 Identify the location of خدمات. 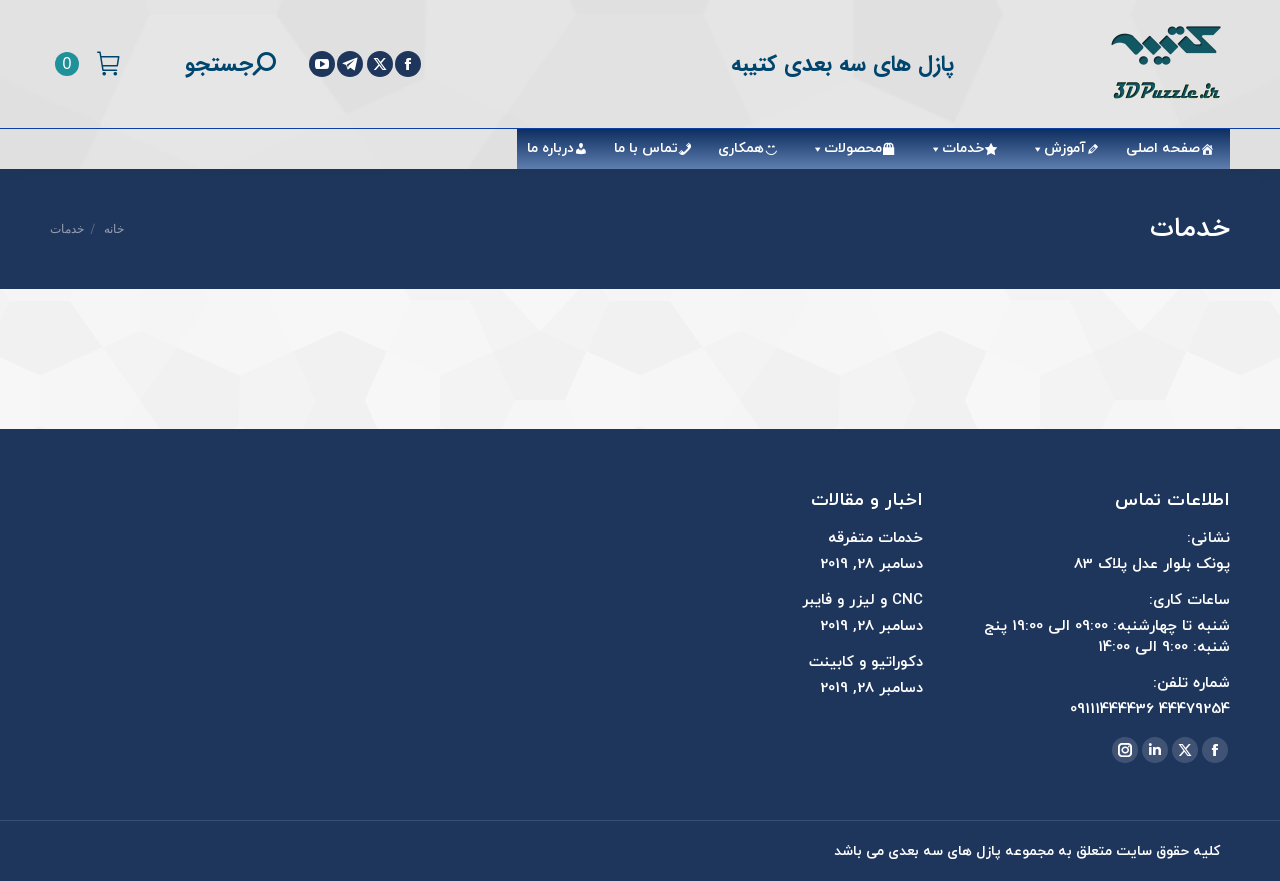
(953, 148).